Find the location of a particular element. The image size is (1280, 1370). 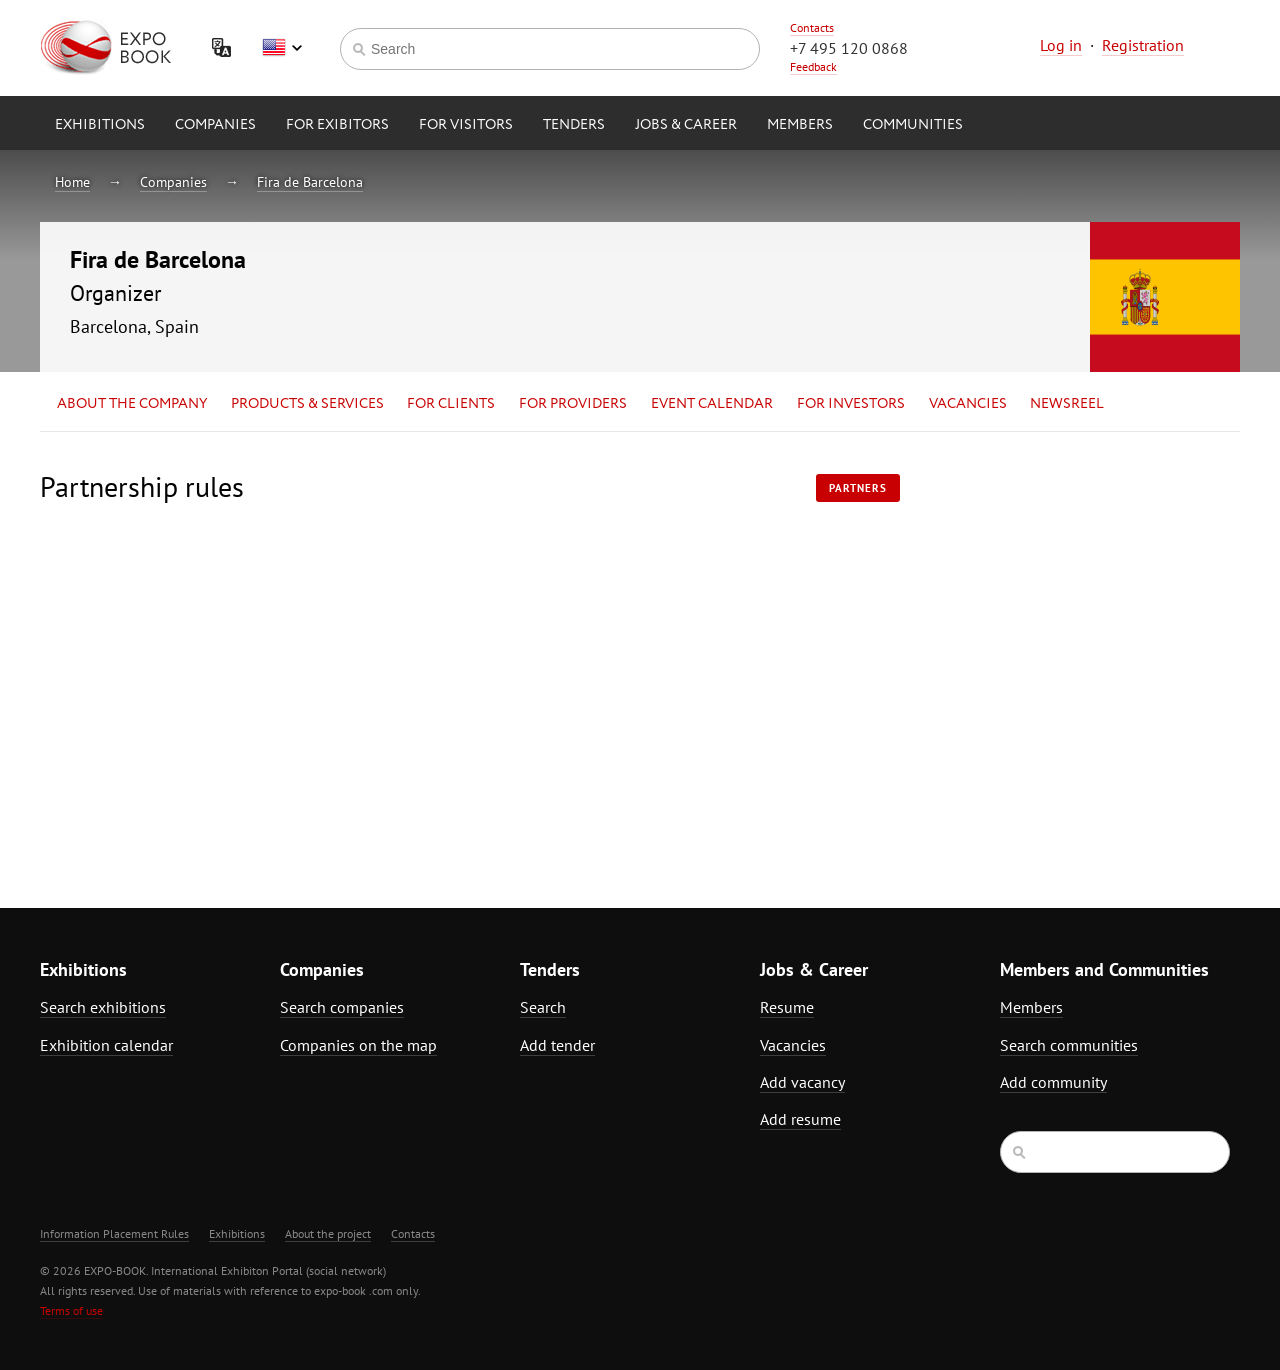

Search exhibitions is located at coordinates (103, 1007).